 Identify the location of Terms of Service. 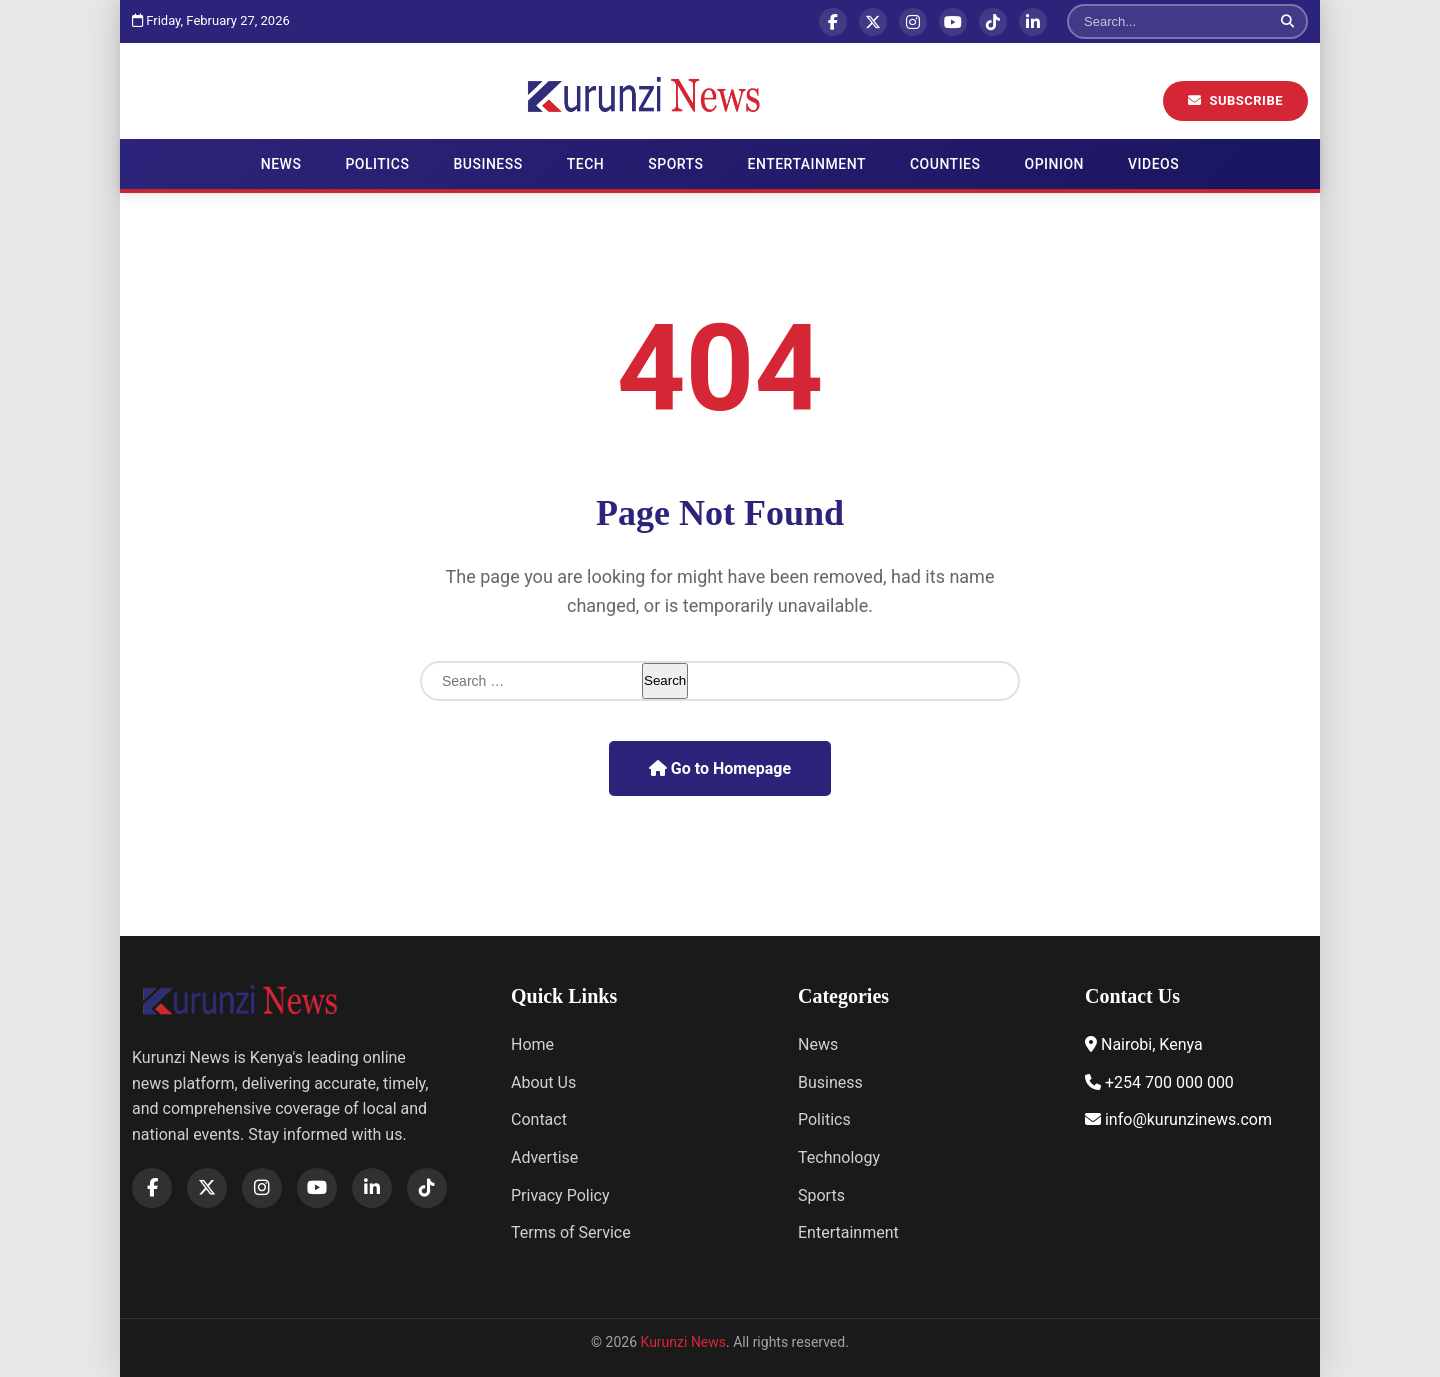
(571, 1232).